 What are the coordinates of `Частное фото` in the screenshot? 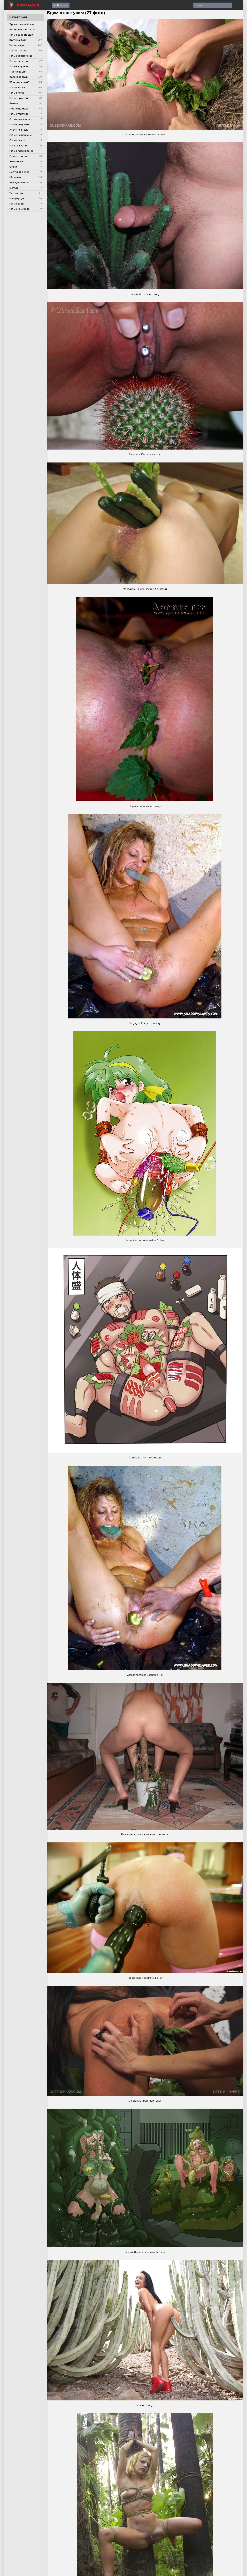 It's located at (17, 45).